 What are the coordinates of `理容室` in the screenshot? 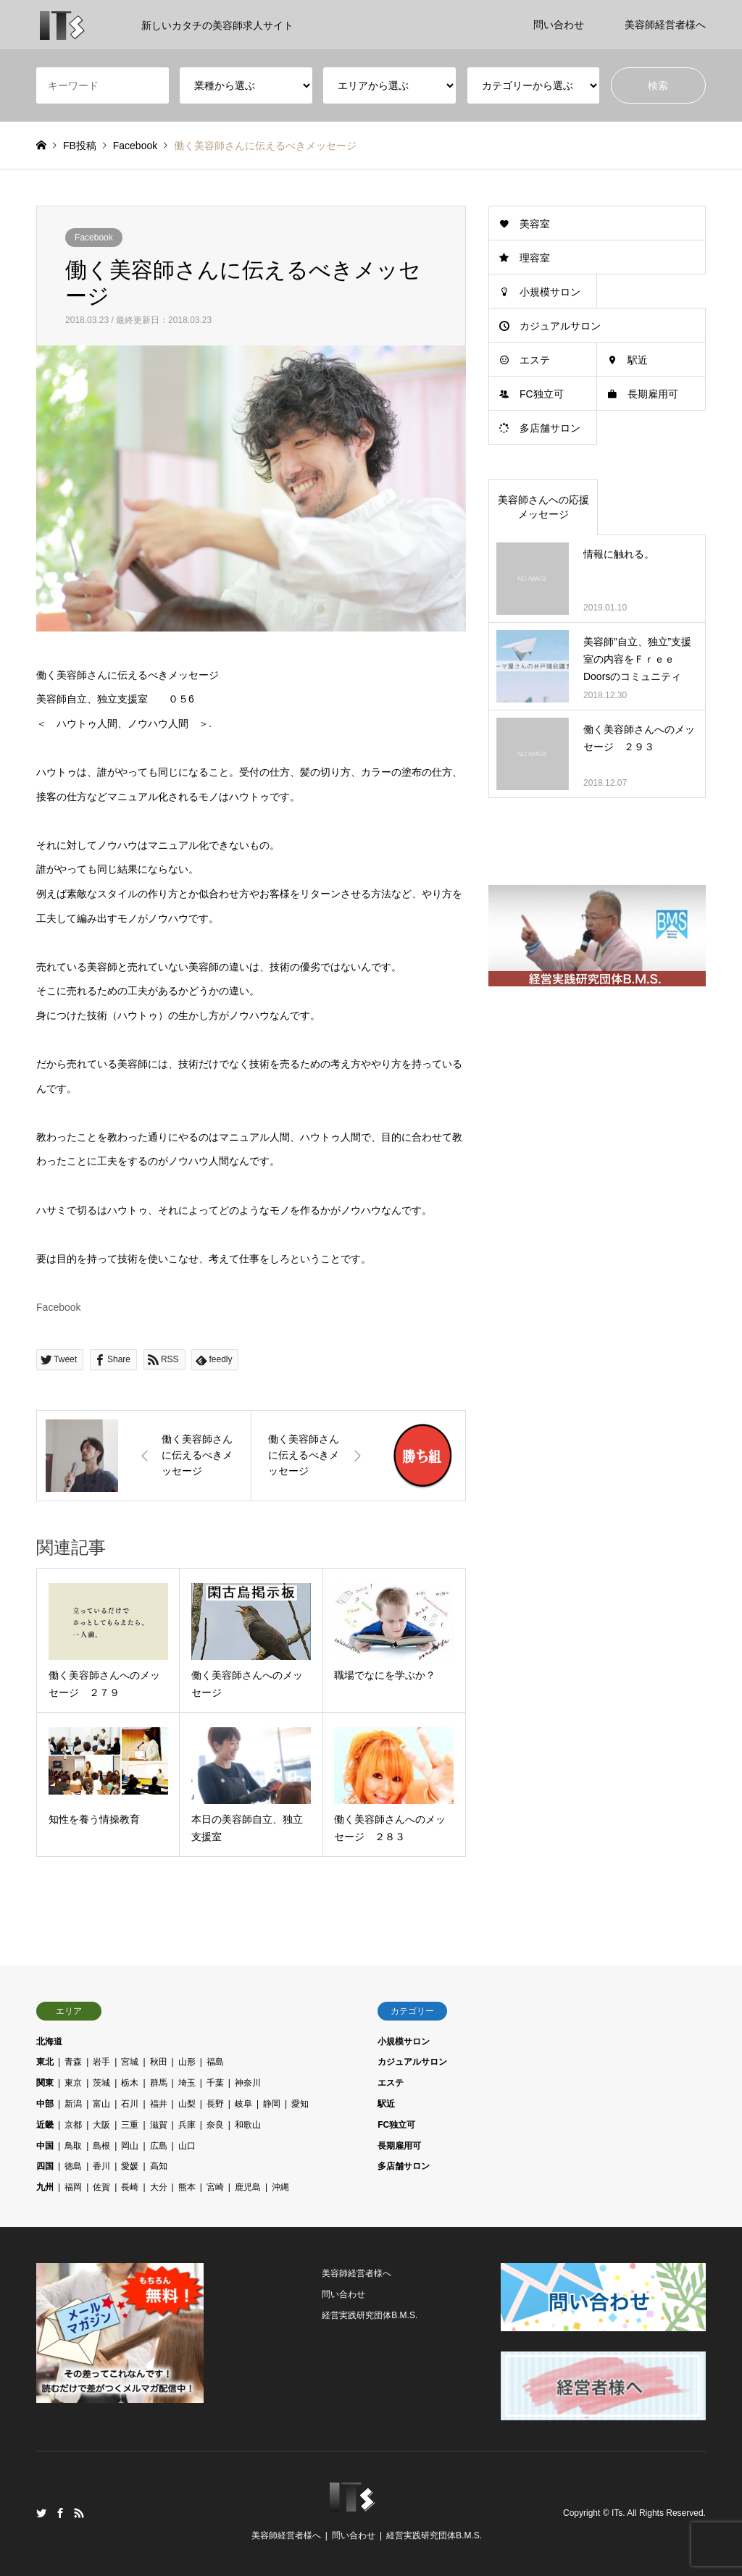 It's located at (535, 258).